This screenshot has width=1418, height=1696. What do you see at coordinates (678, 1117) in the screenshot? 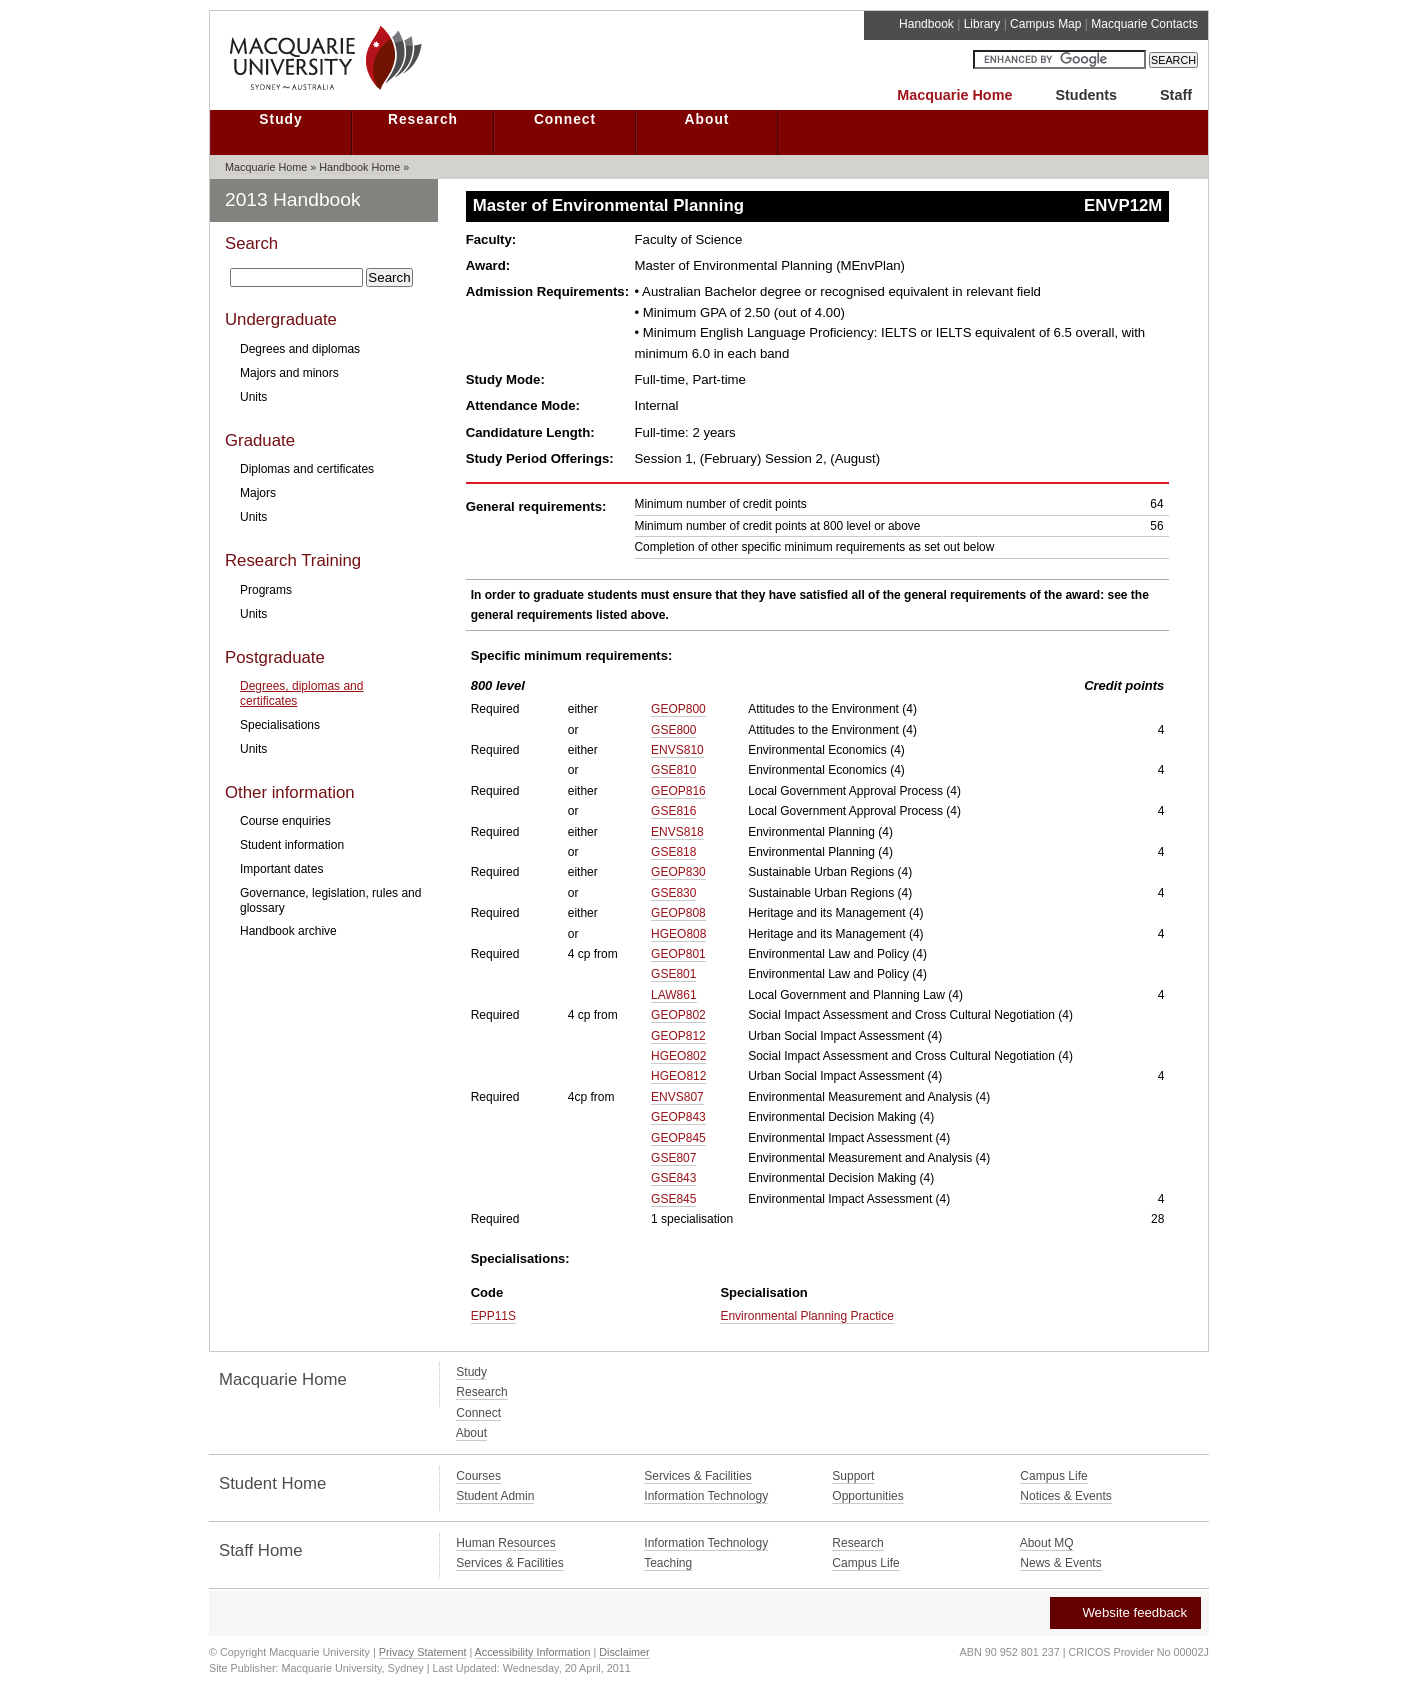
I see `GEOP843` at bounding box center [678, 1117].